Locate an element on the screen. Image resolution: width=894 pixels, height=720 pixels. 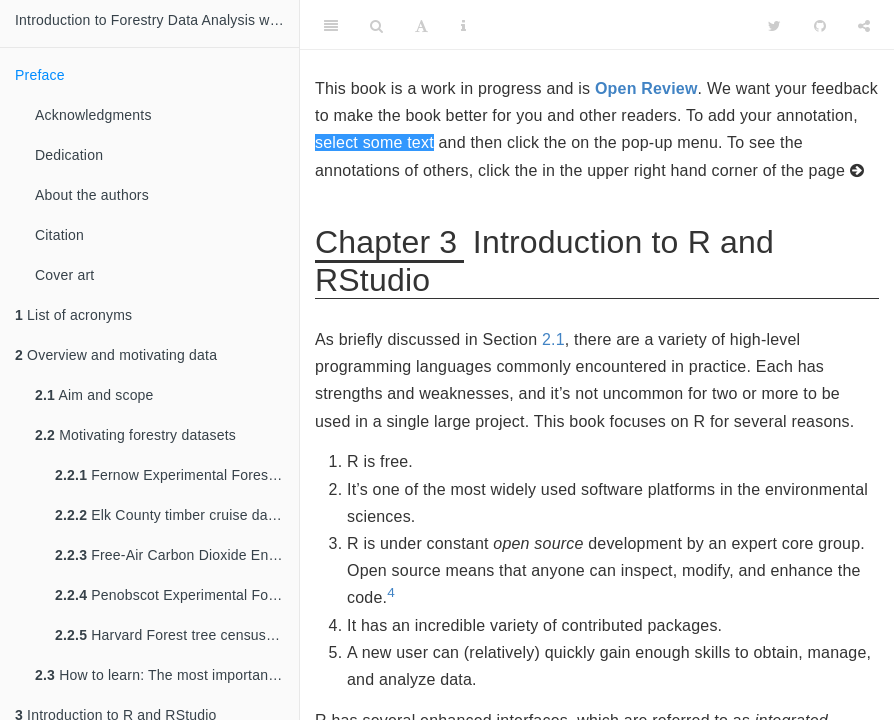
Free-Air Carbon Dioxide Enrichment experiment dataset is located at coordinates (177, 555).